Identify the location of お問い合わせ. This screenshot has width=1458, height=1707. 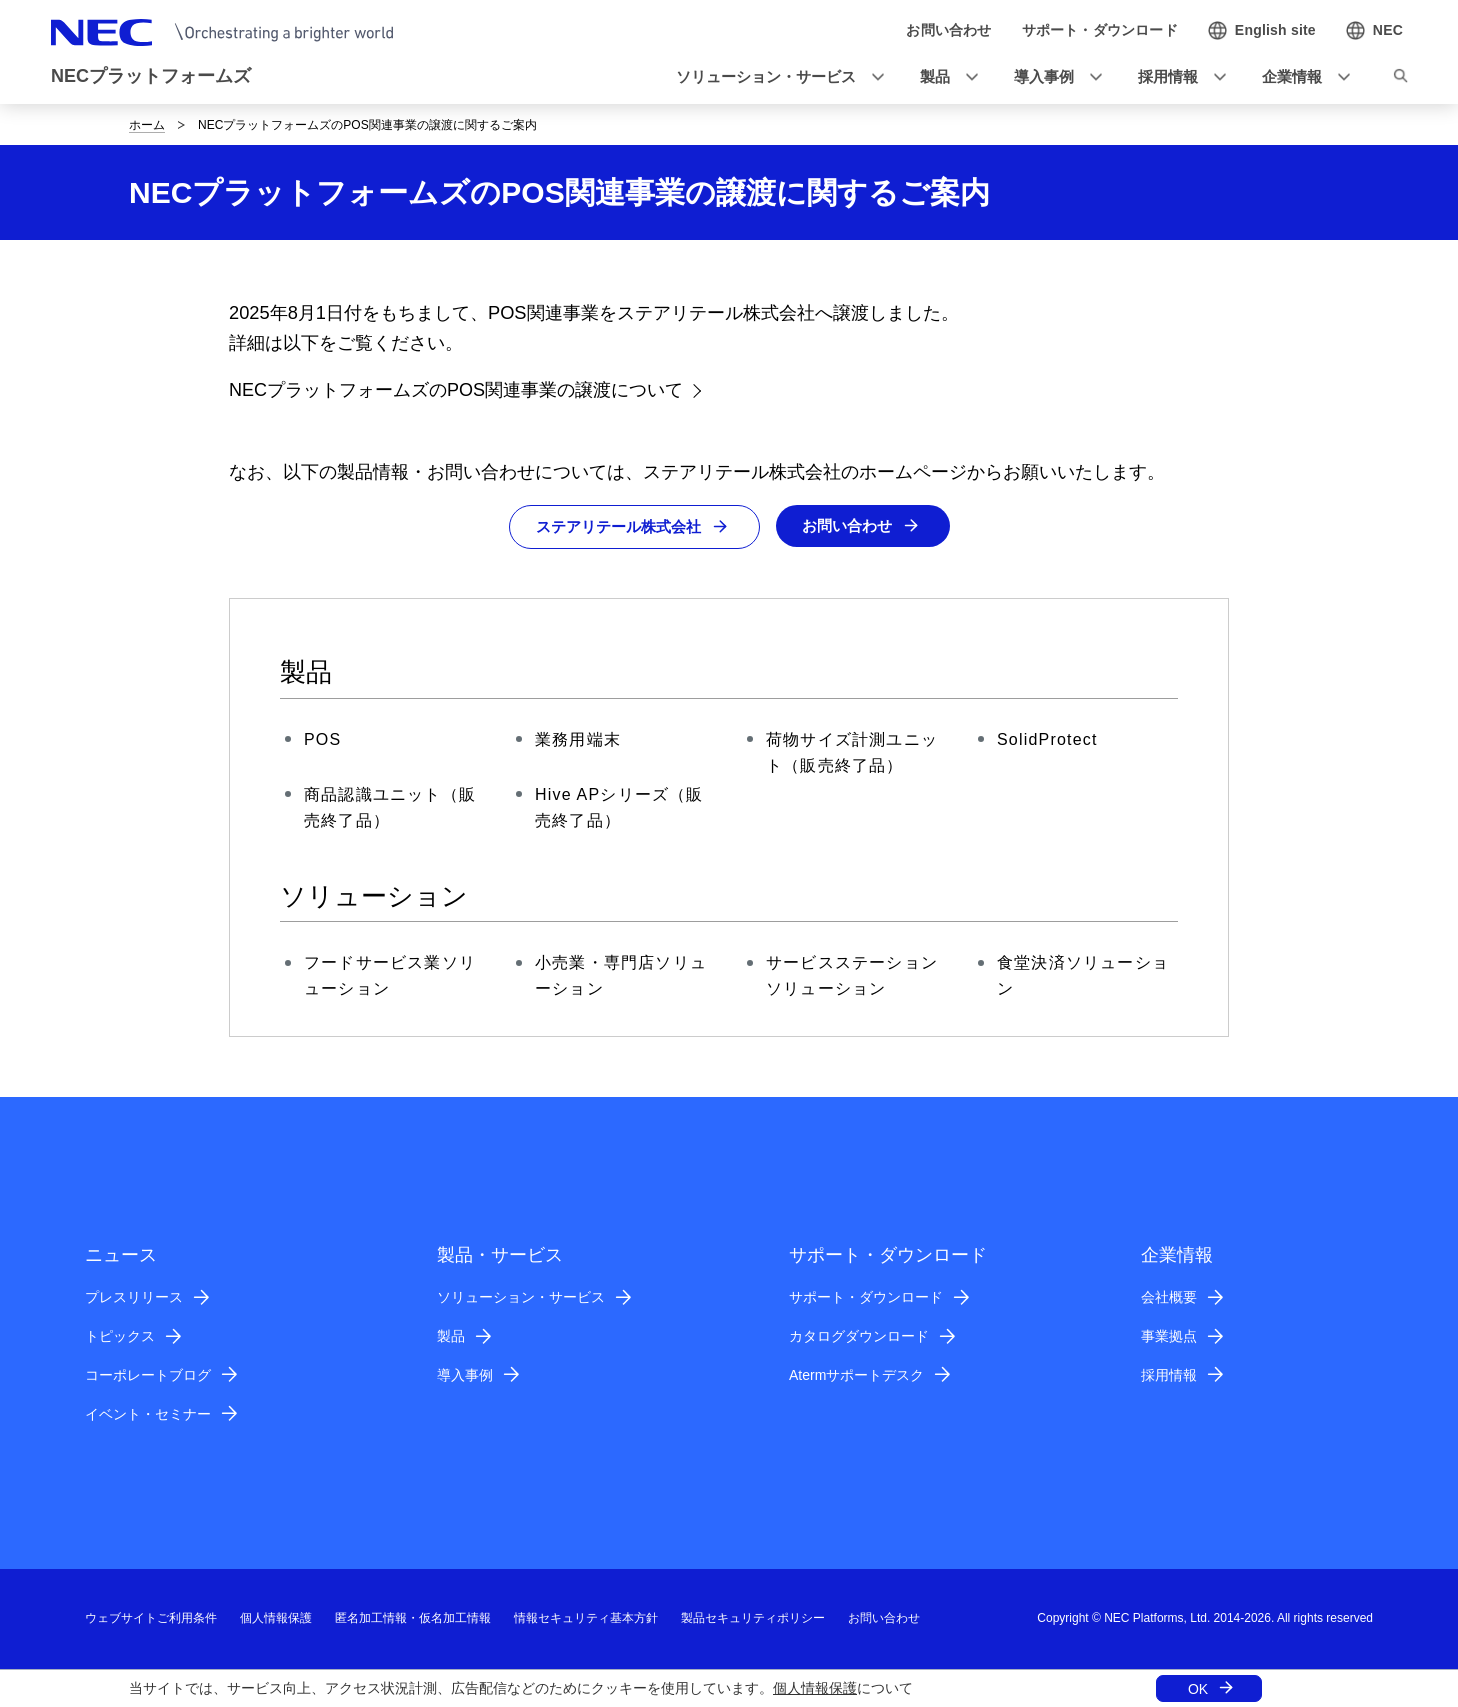
(852, 526).